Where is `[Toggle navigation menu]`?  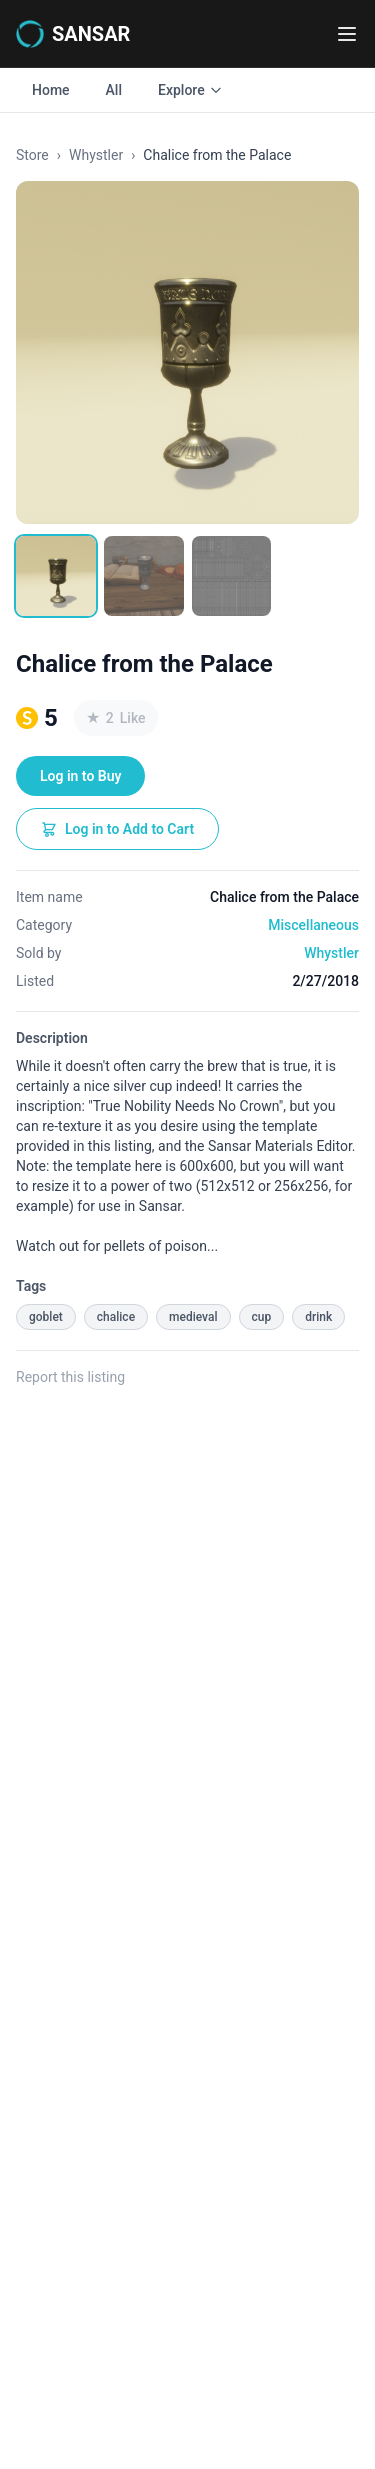
[Toggle navigation menu] is located at coordinates (347, 34).